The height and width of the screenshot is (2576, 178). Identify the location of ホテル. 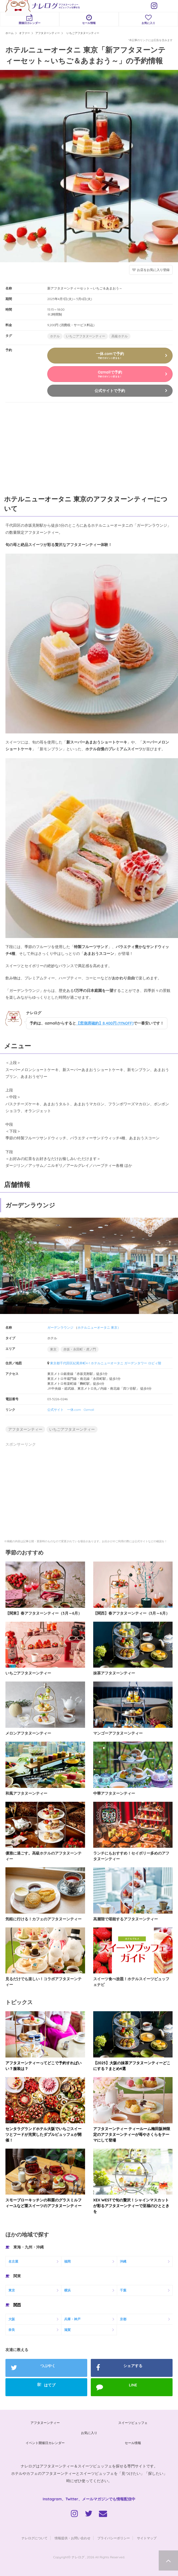
(55, 336).